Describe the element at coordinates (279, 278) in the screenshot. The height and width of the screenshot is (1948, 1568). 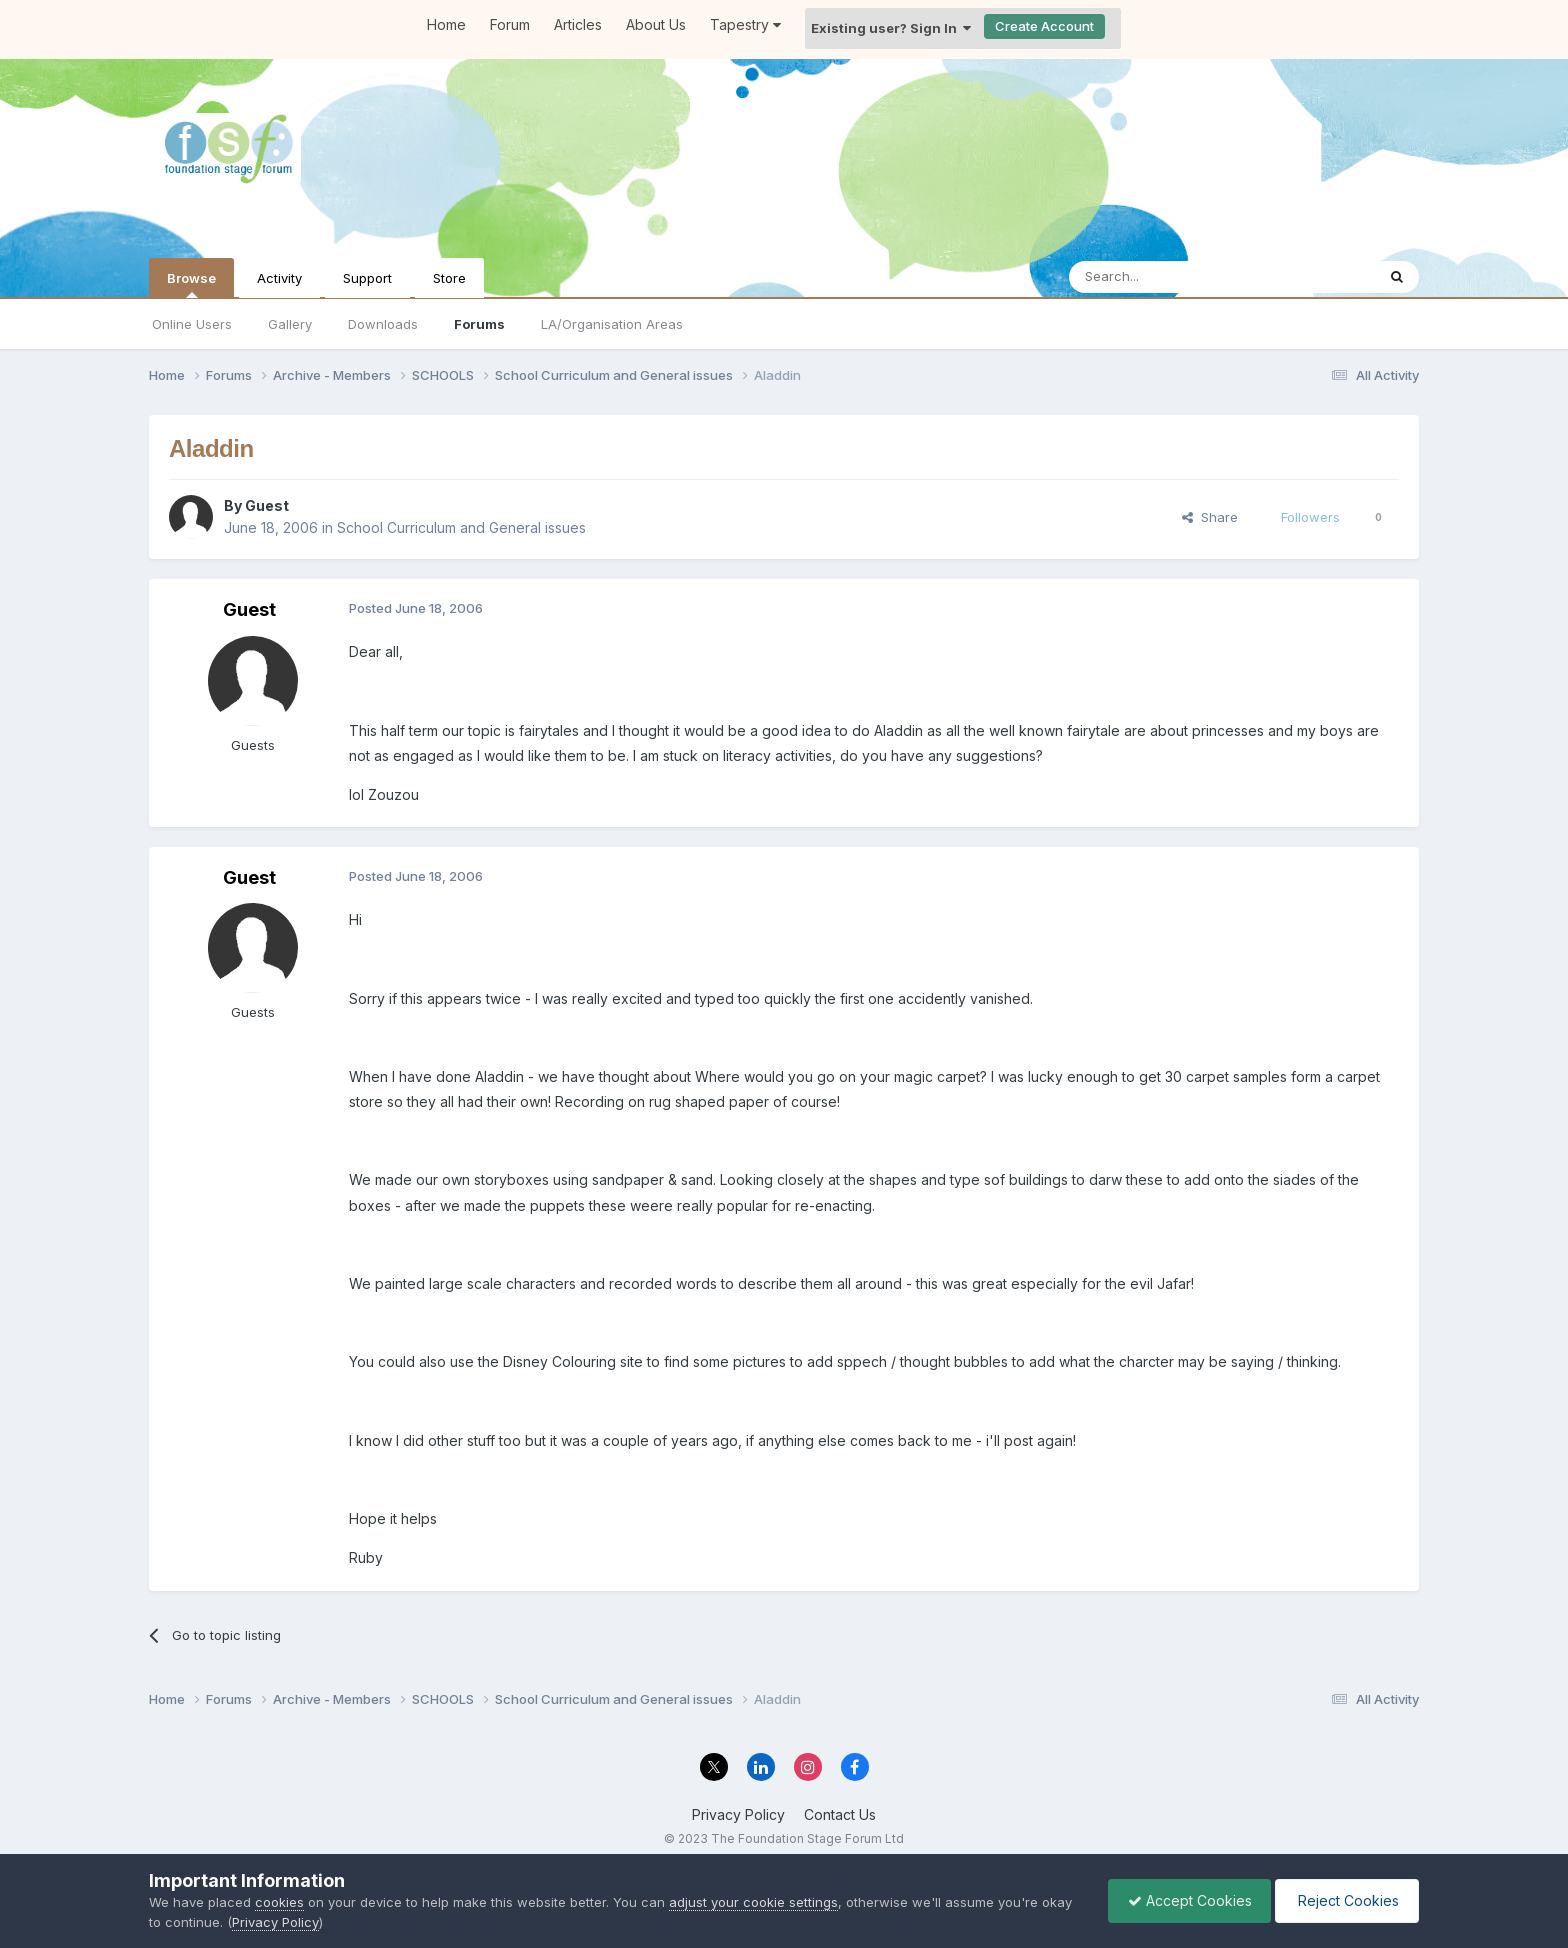
I see `Activity` at that location.